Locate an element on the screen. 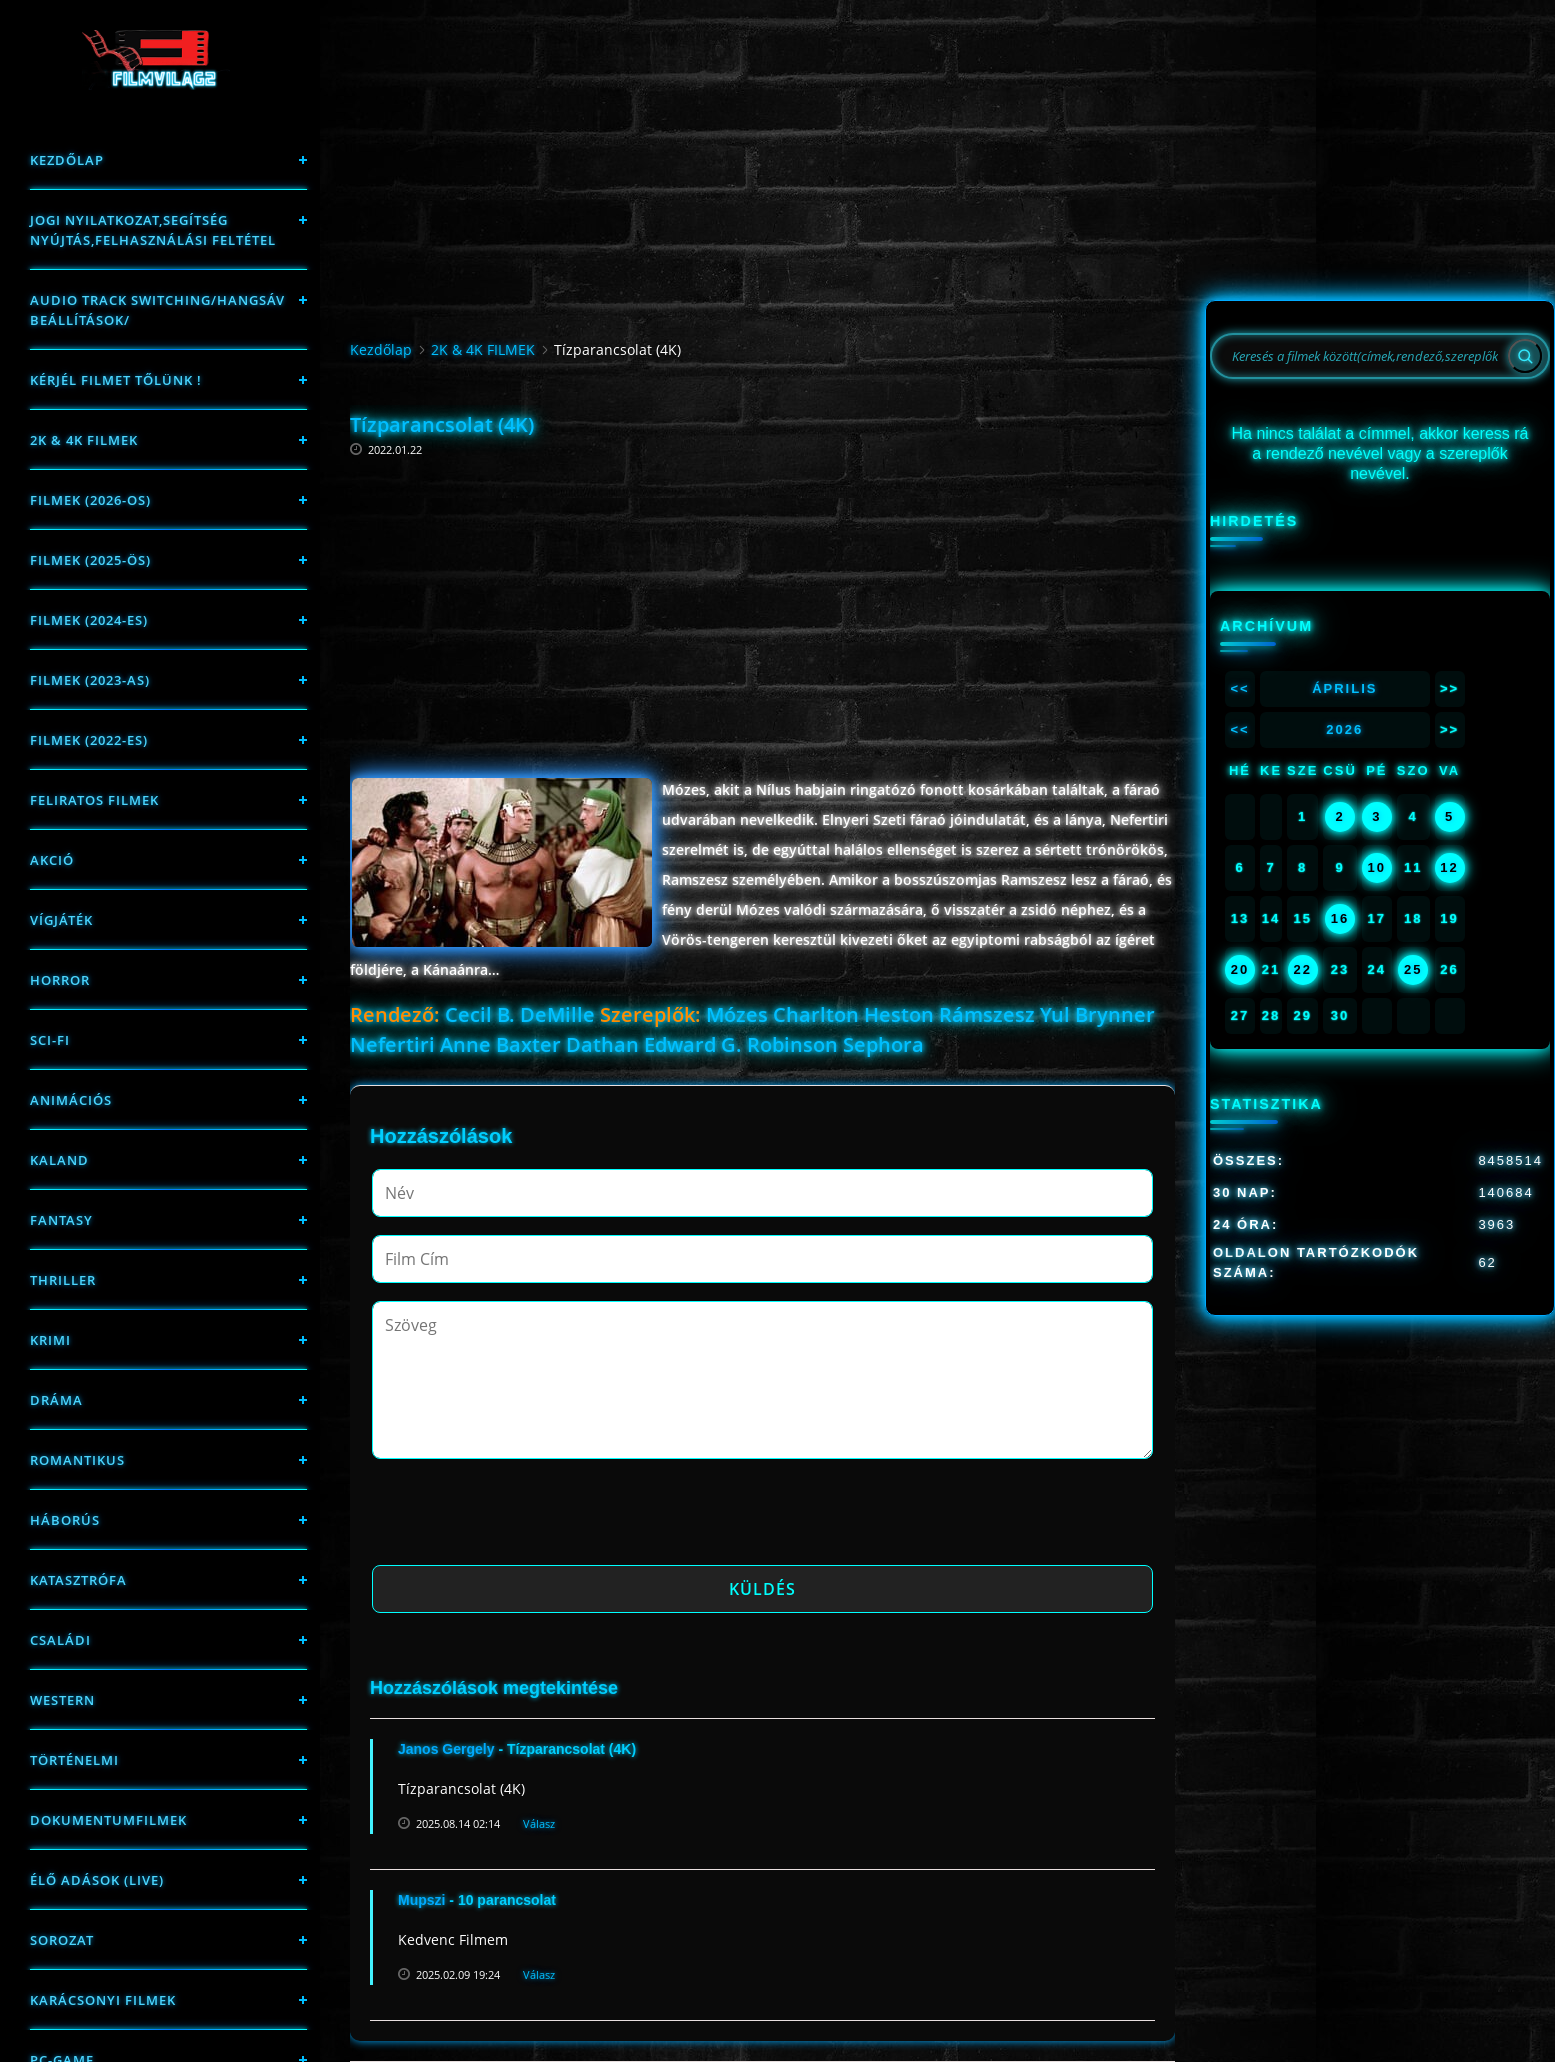 This screenshot has height=2062, width=1555. Feliratos filmek is located at coordinates (94, 800).